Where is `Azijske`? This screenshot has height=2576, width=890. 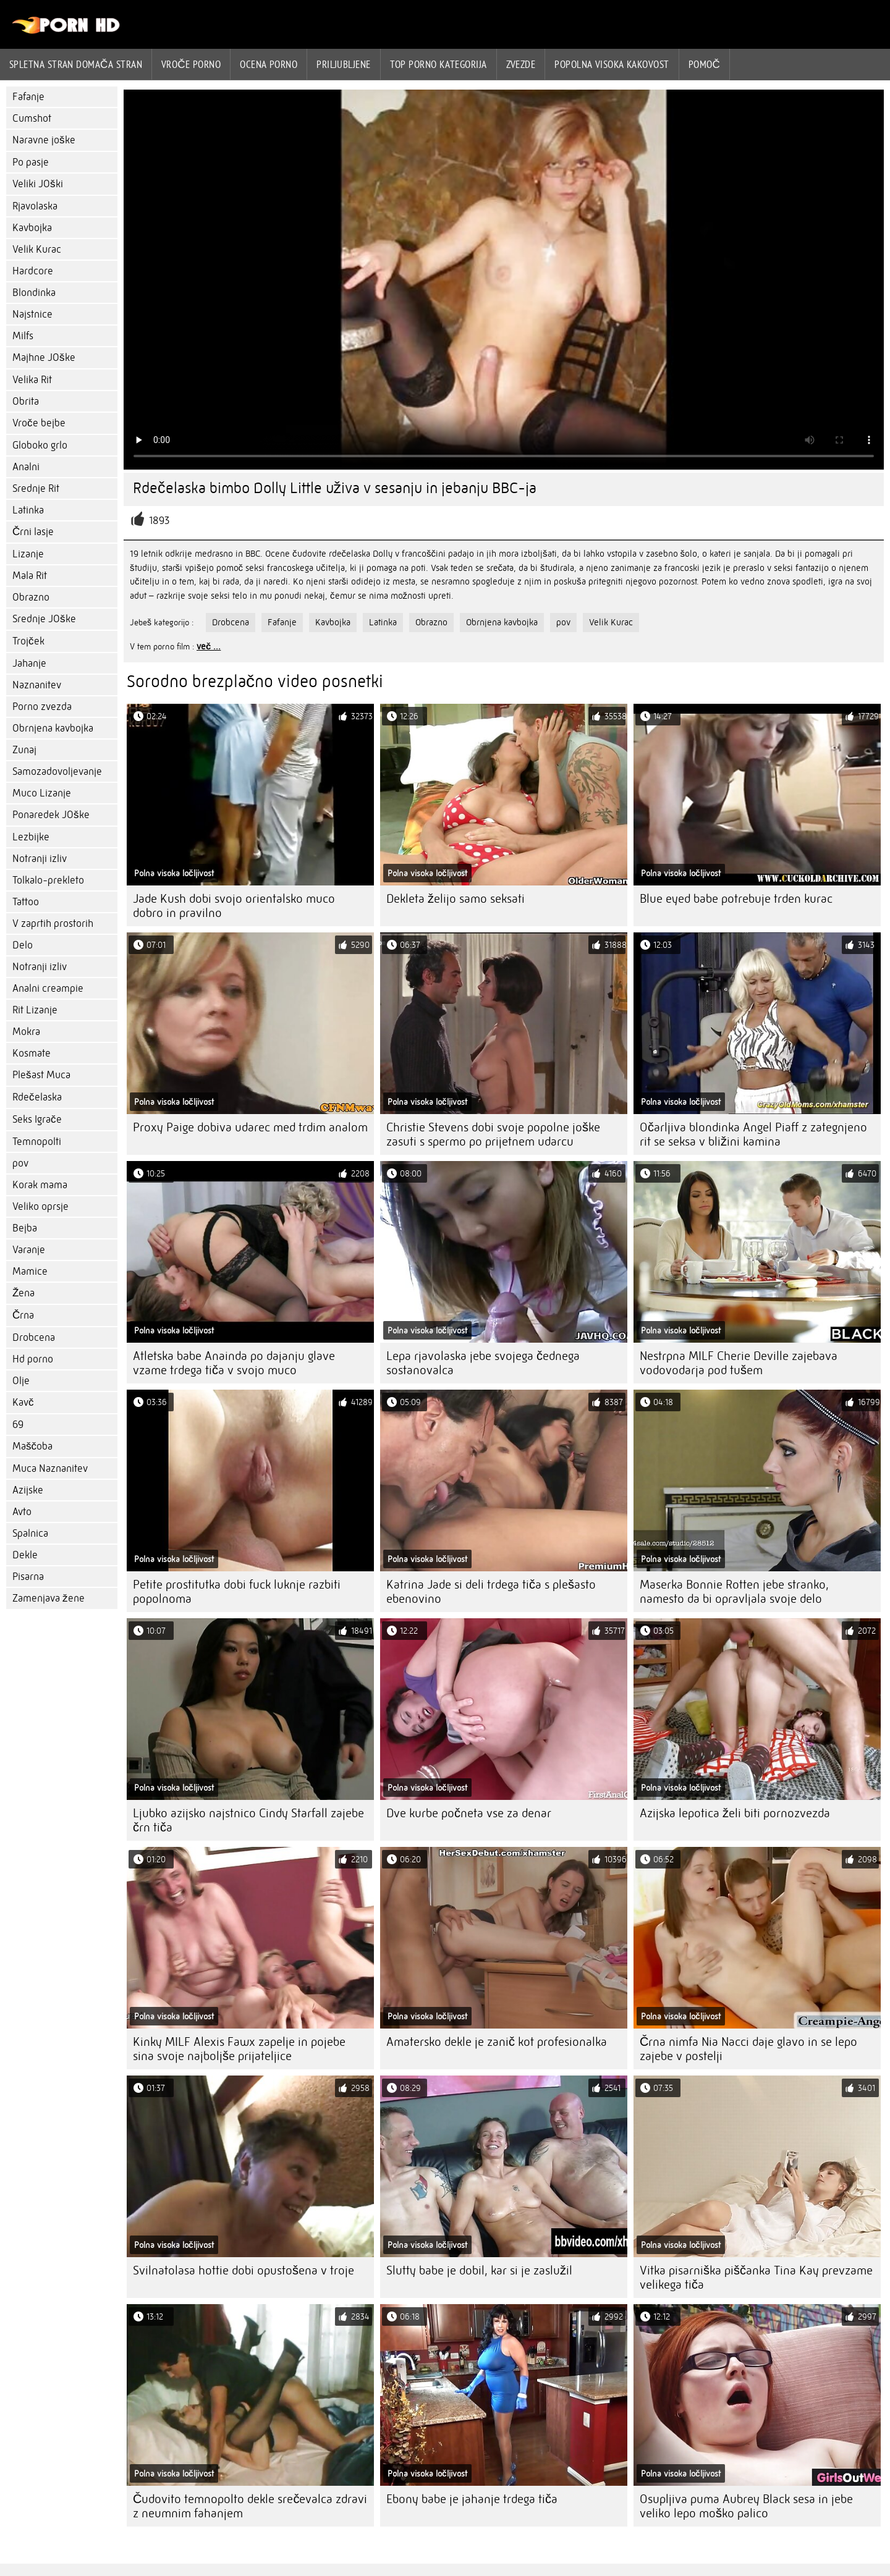 Azijske is located at coordinates (27, 1490).